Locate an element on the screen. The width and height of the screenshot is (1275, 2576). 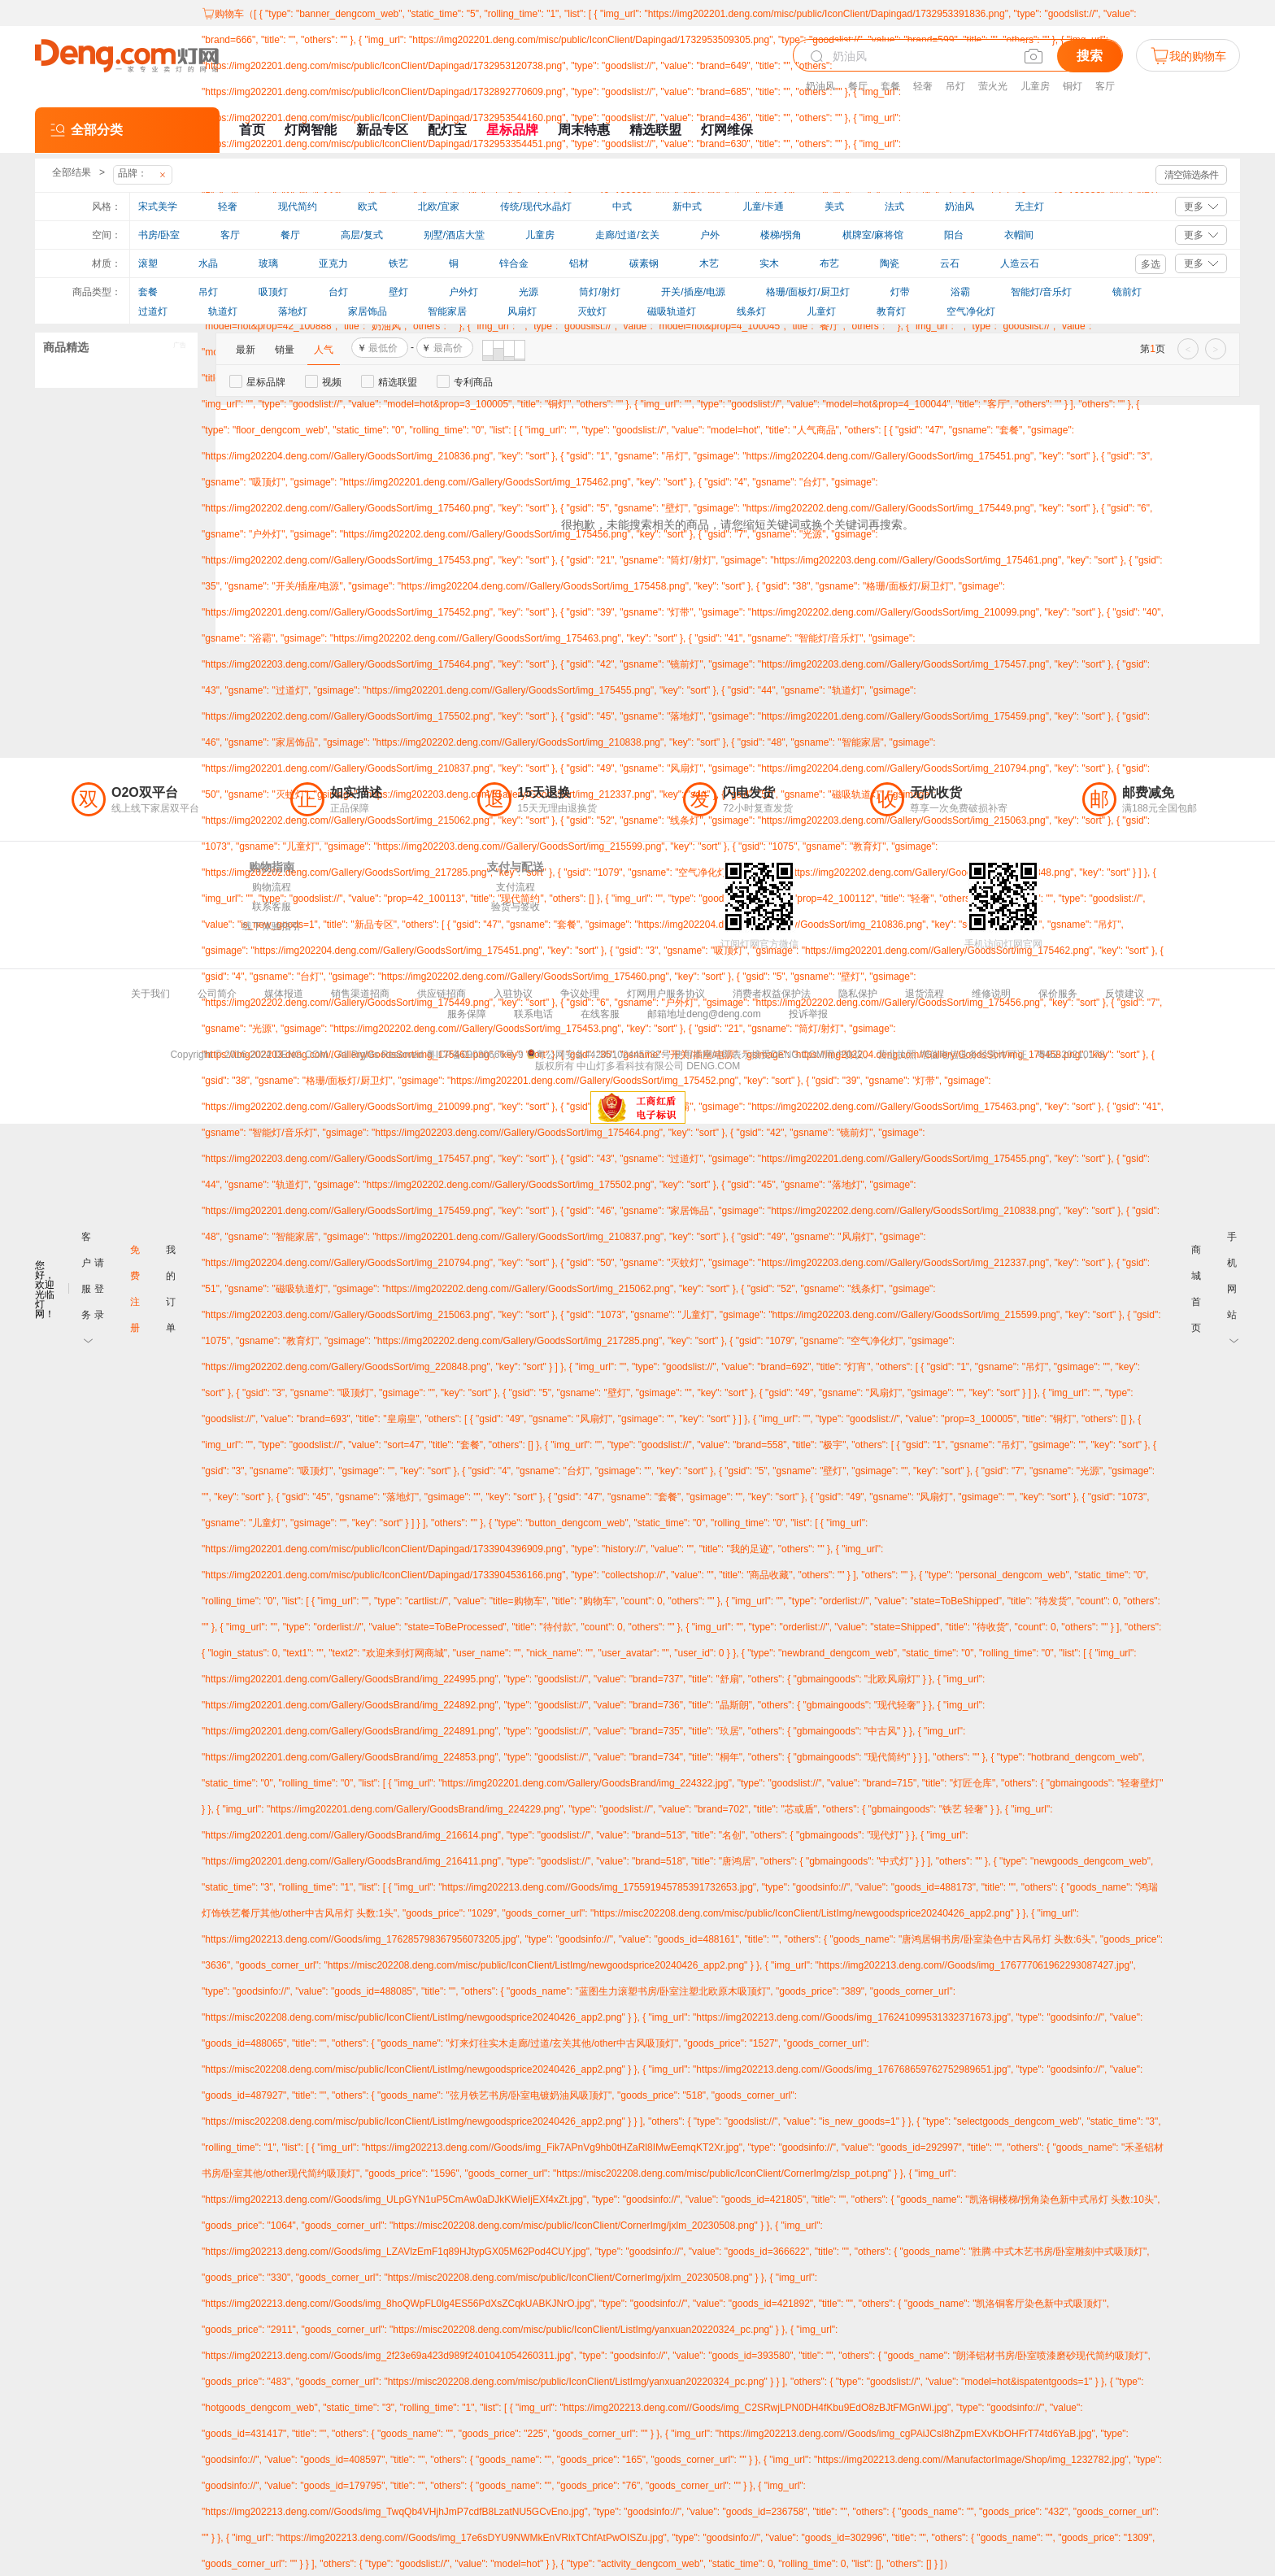
浴霸 is located at coordinates (960, 292).